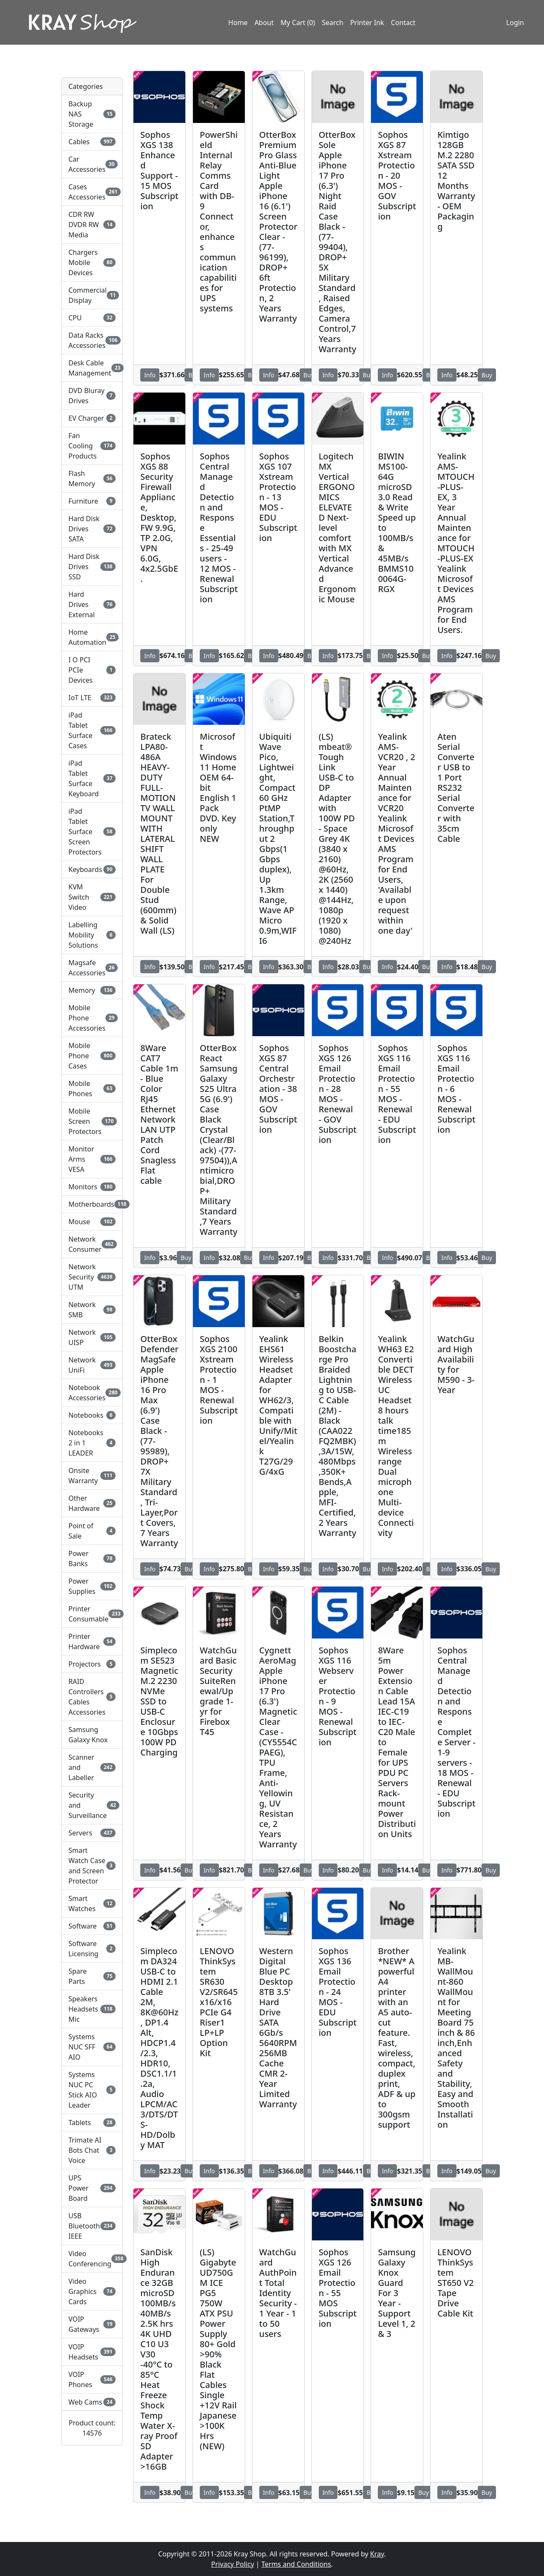  I want to click on About, so click(264, 22).